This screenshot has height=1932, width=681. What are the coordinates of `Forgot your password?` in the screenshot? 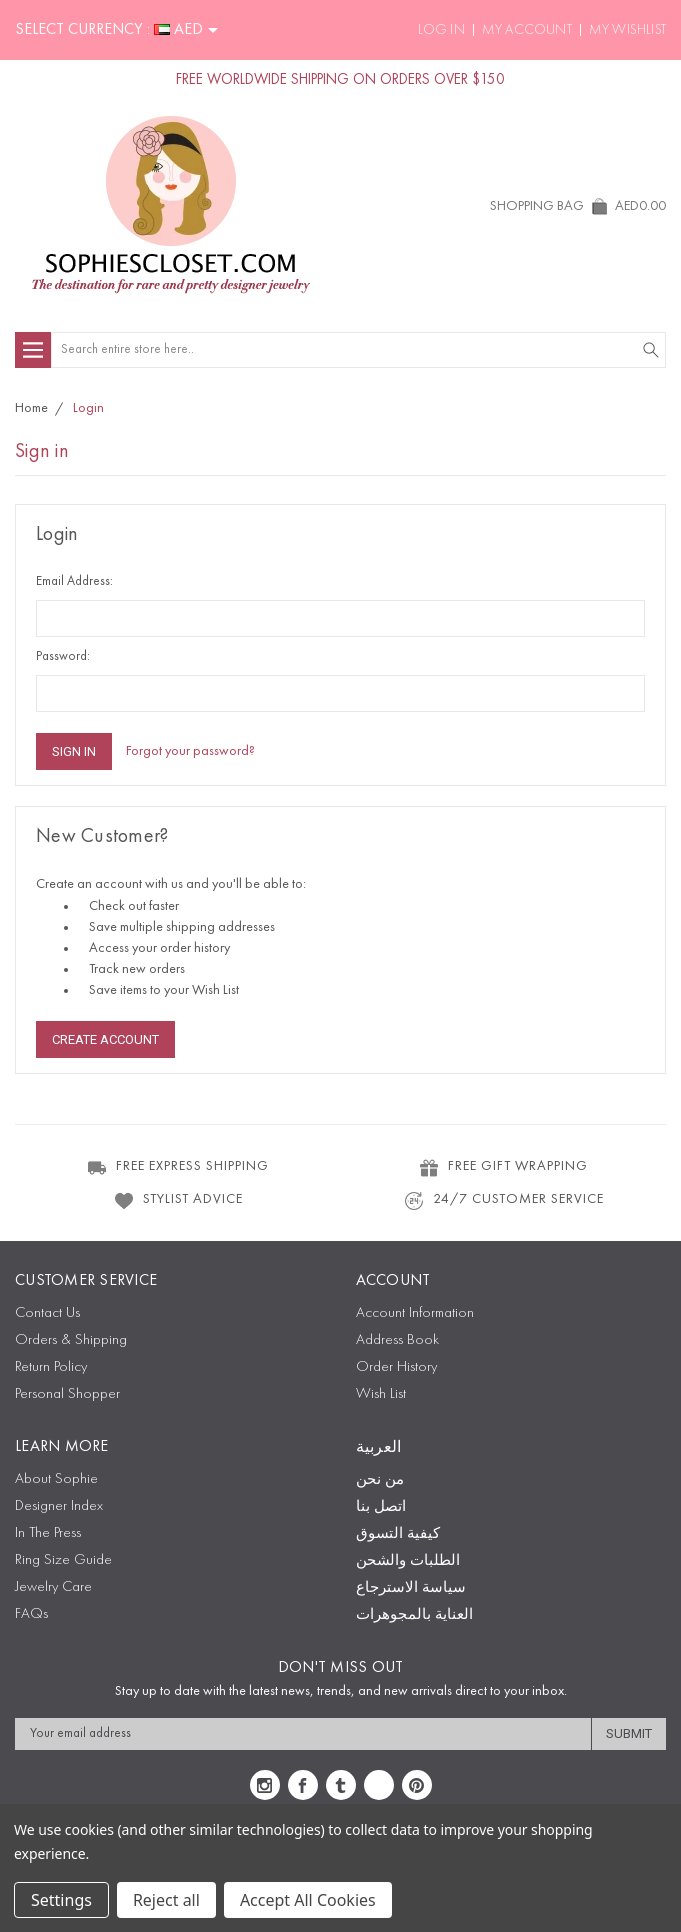 It's located at (190, 751).